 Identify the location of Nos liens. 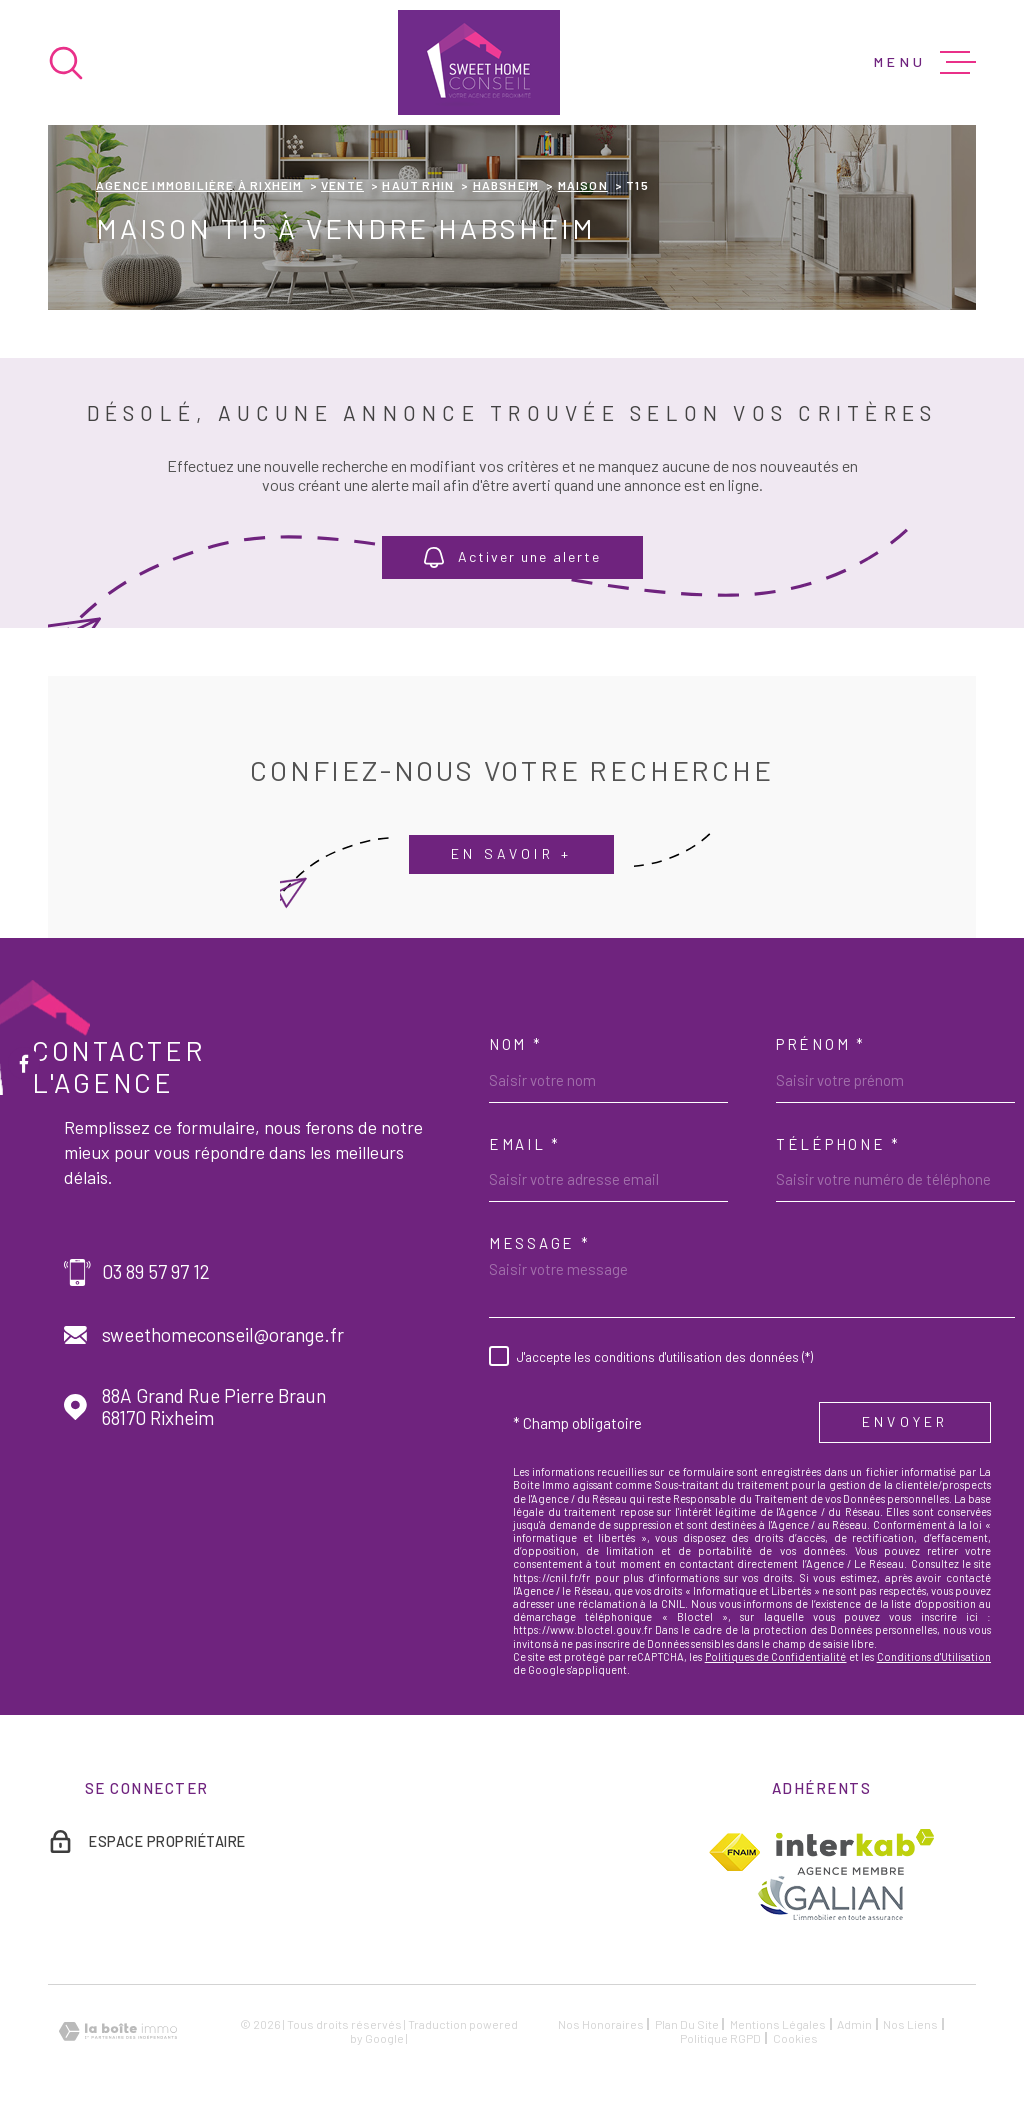
(910, 2024).